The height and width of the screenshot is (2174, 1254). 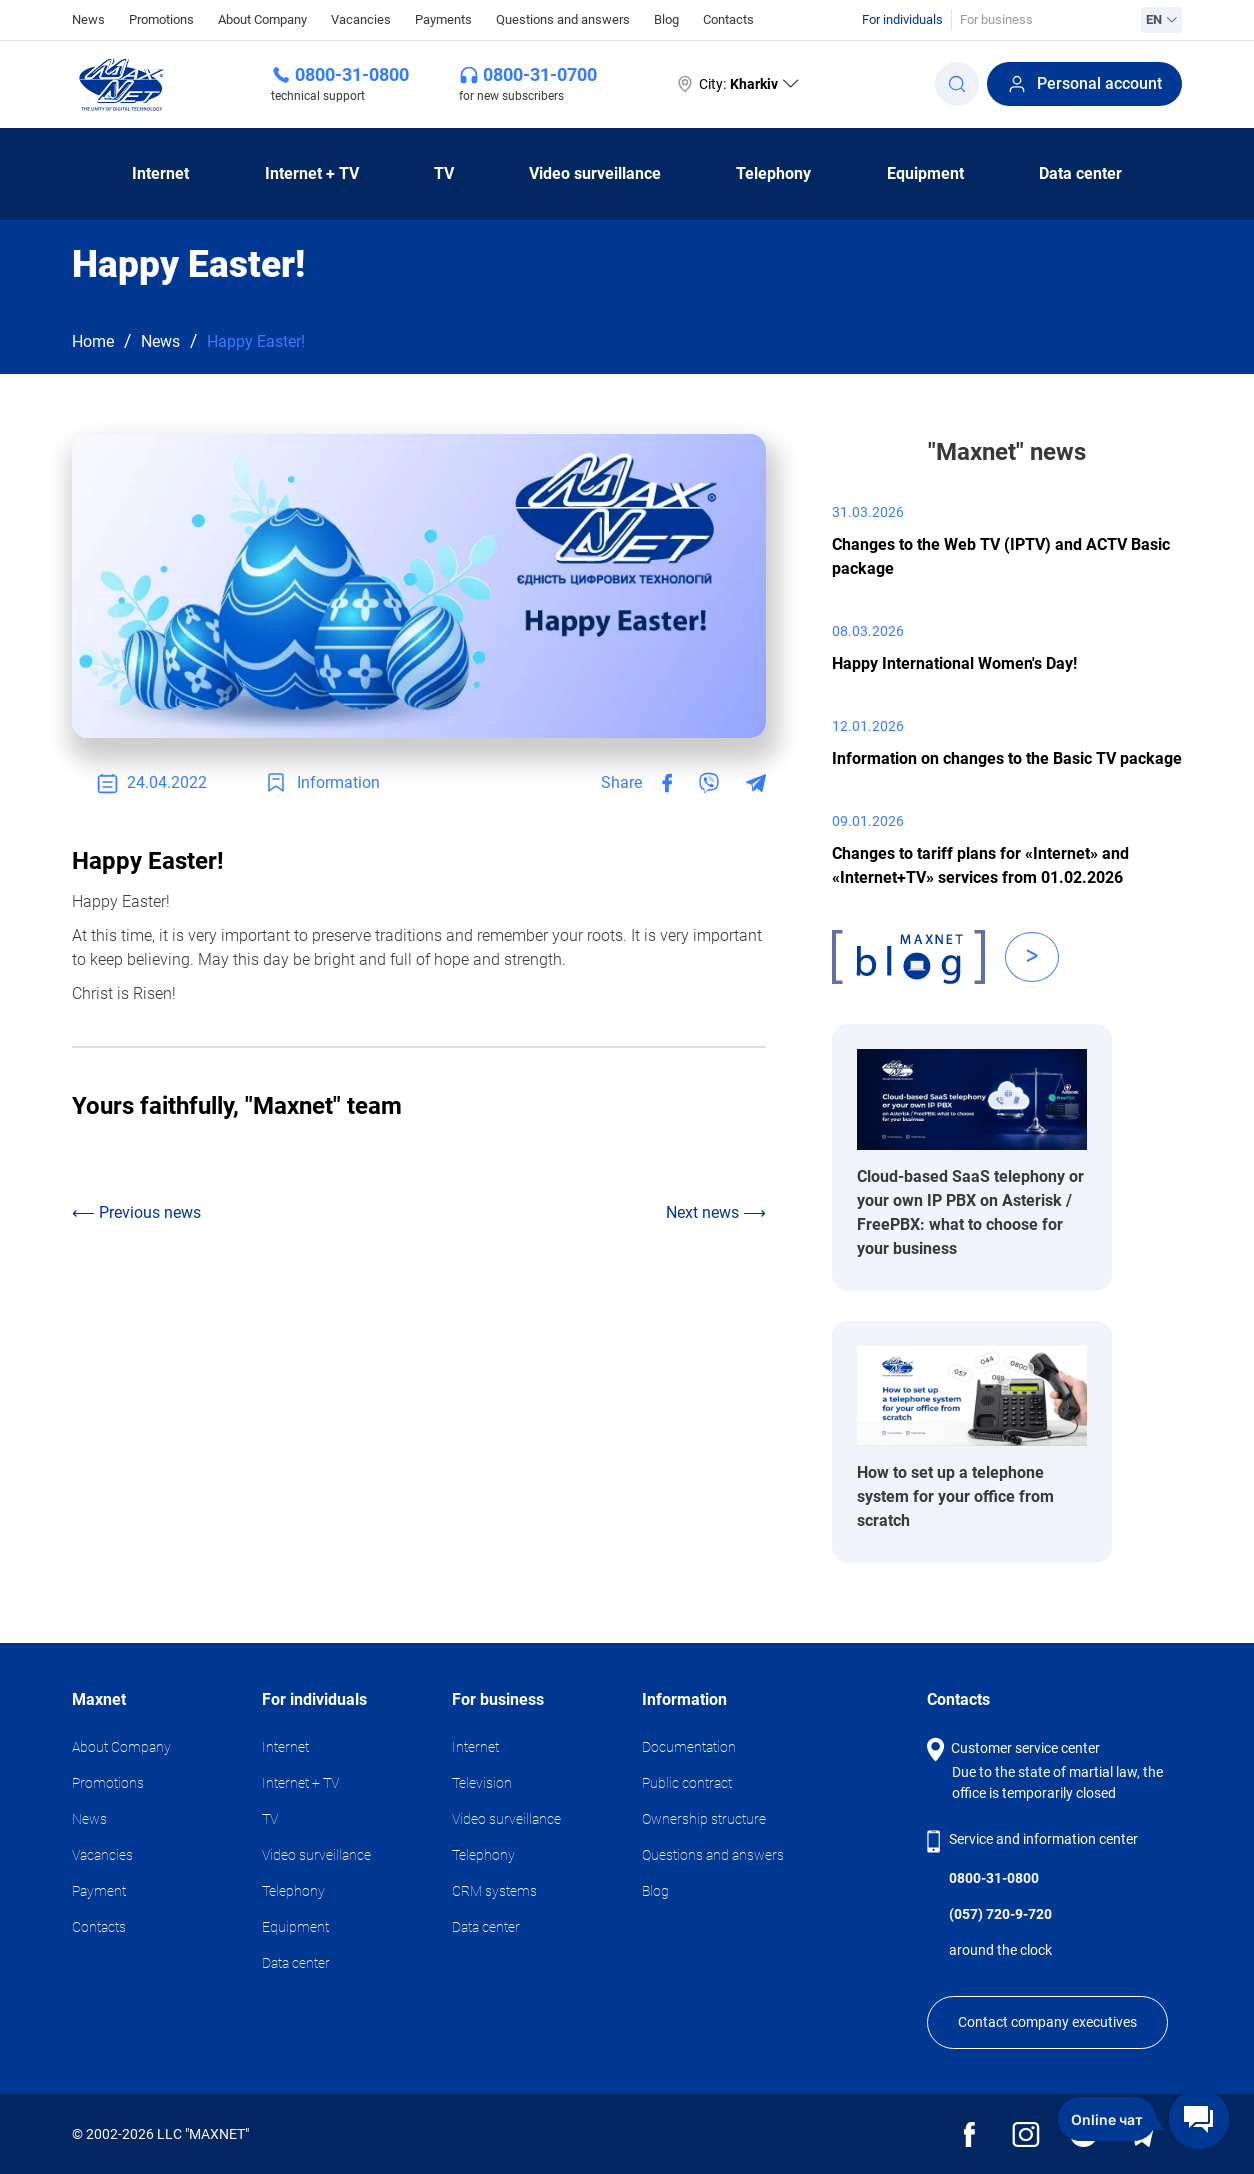 What do you see at coordinates (773, 173) in the screenshot?
I see `Telephony` at bounding box center [773, 173].